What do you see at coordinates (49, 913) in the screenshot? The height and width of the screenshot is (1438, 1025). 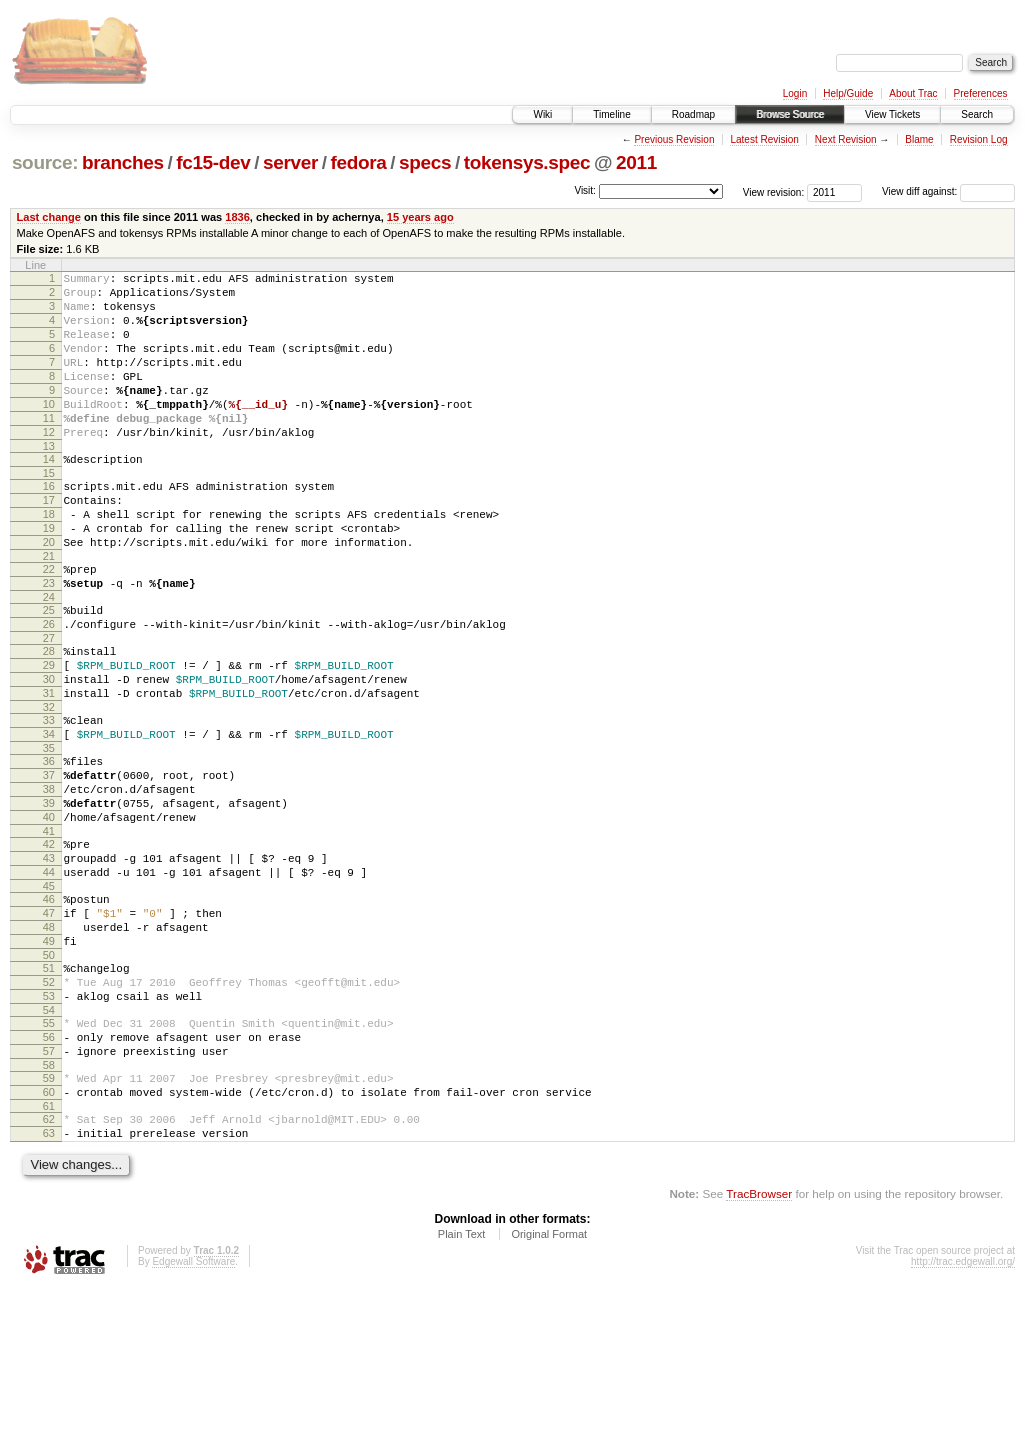 I see `40` at bounding box center [49, 913].